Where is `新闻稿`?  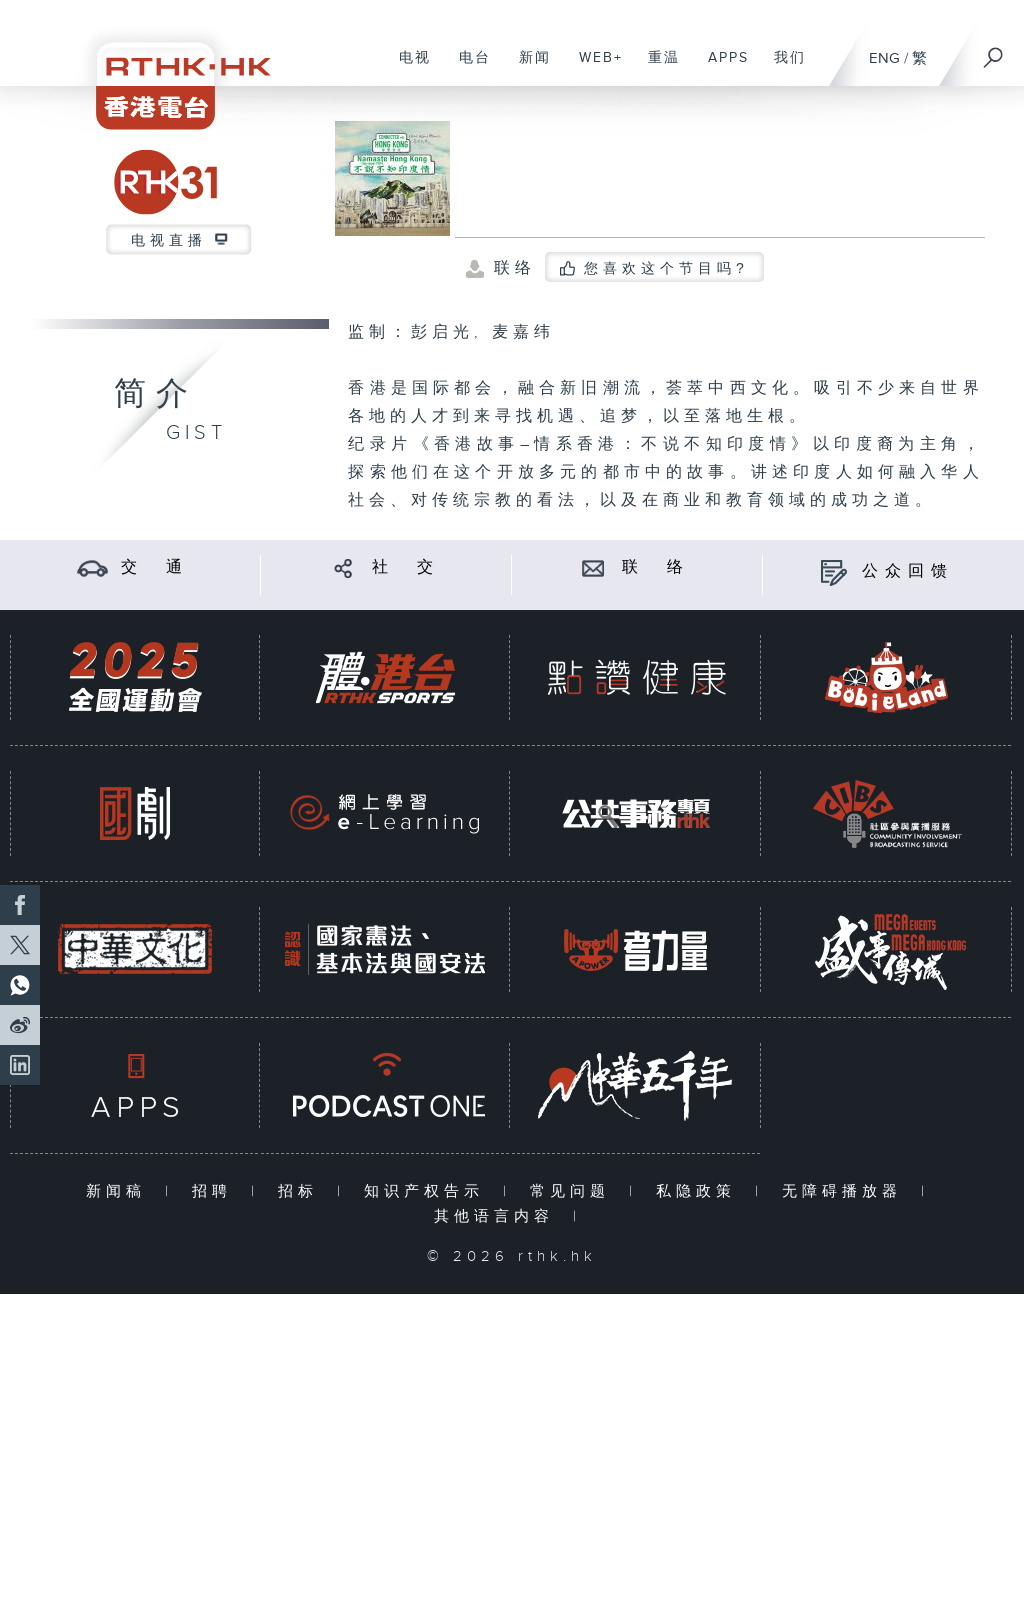 新闻稿 is located at coordinates (120, 1191).